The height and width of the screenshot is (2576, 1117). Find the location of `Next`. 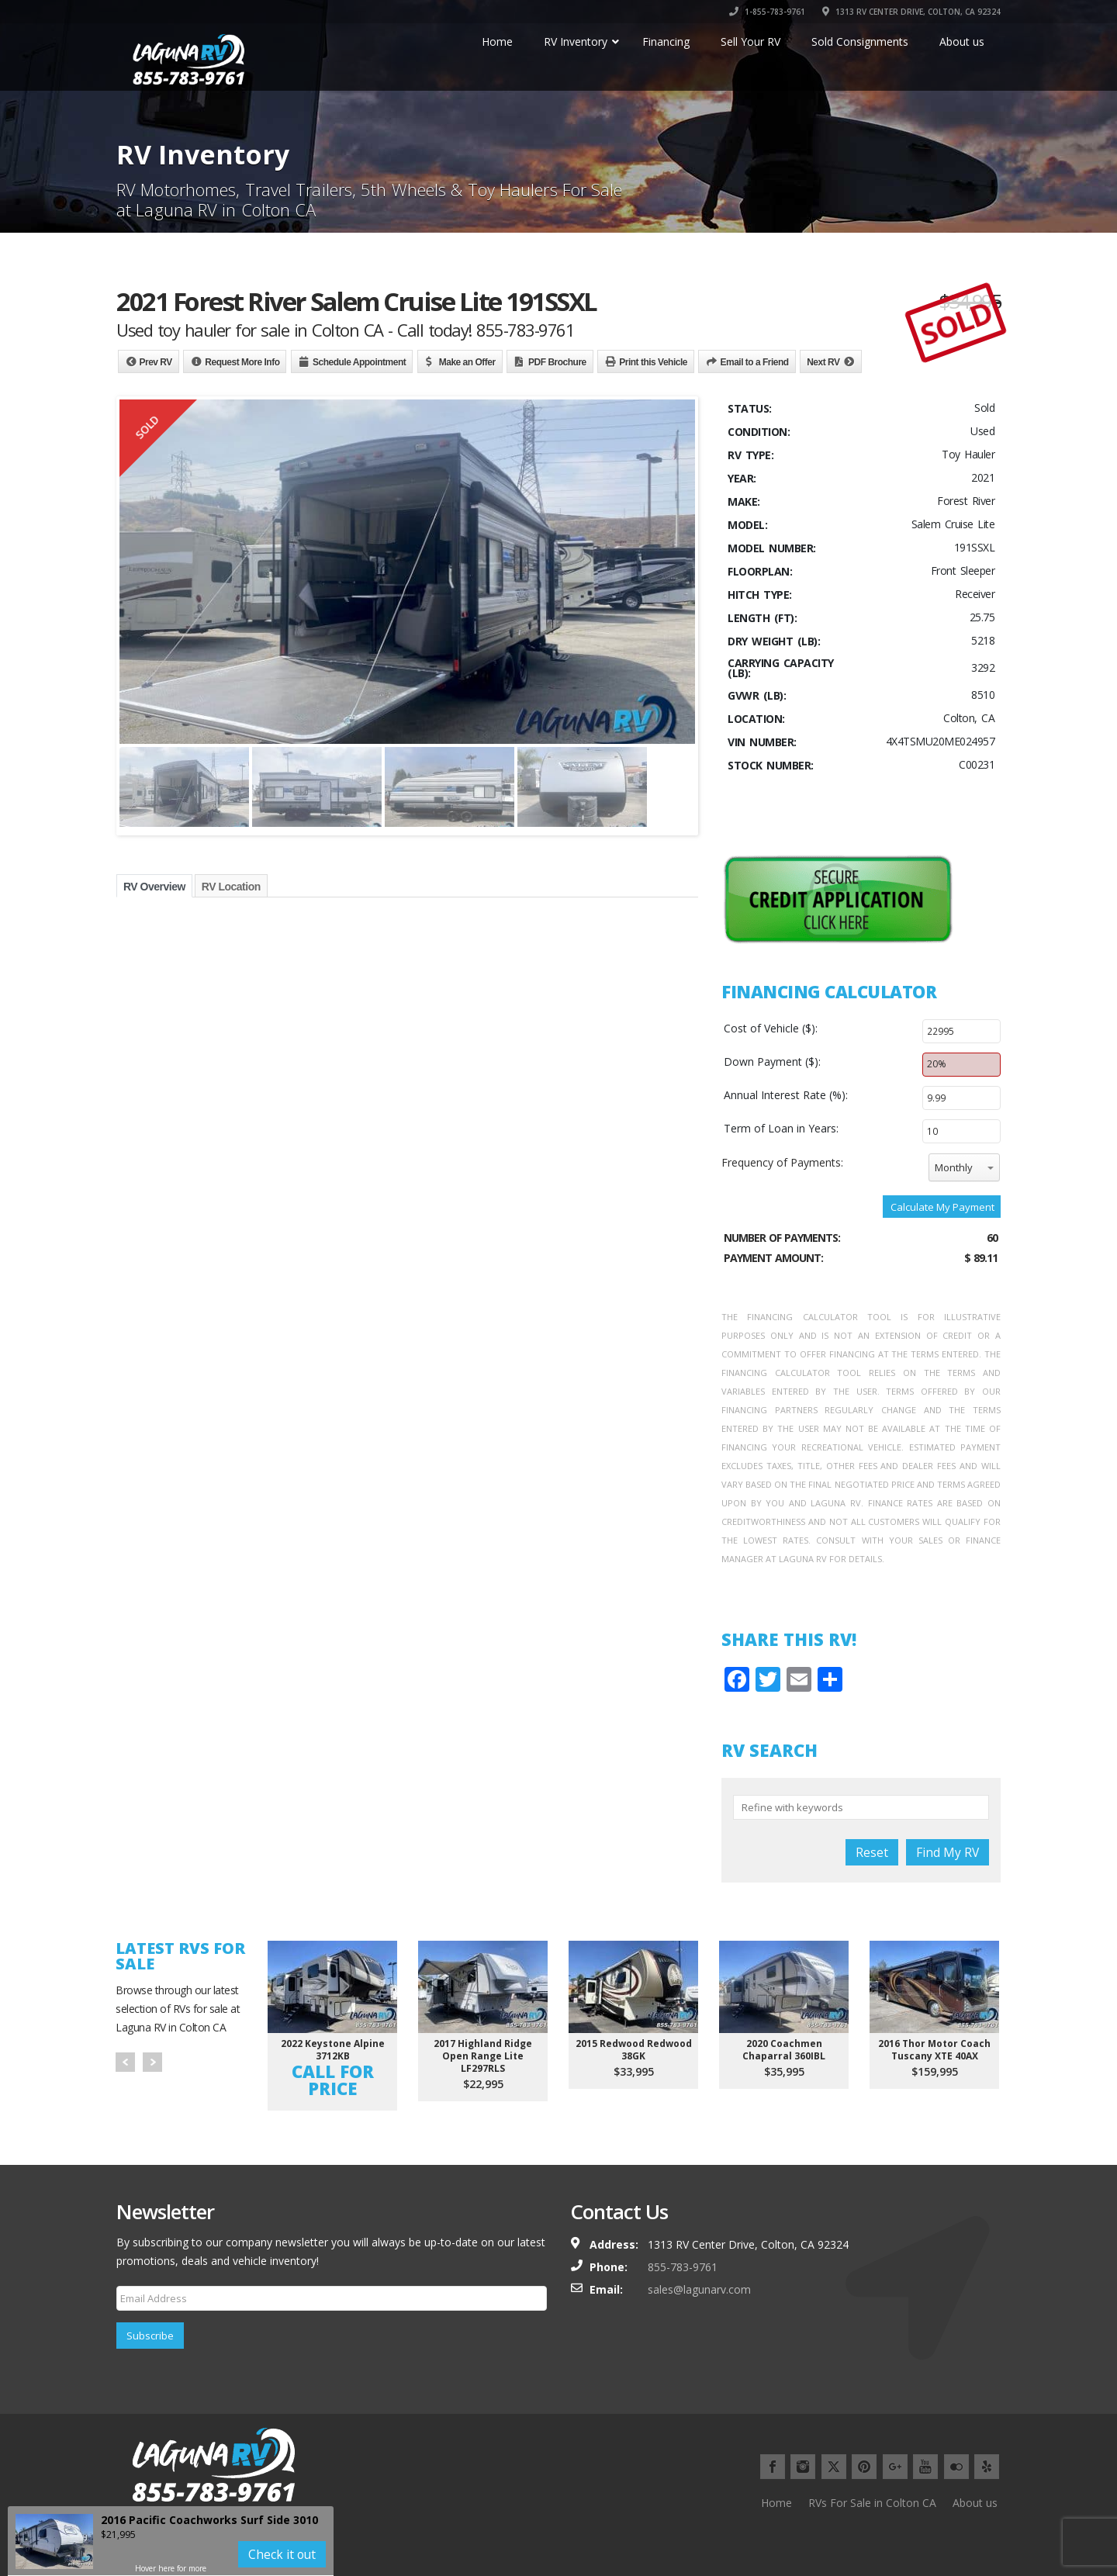

Next is located at coordinates (152, 2062).